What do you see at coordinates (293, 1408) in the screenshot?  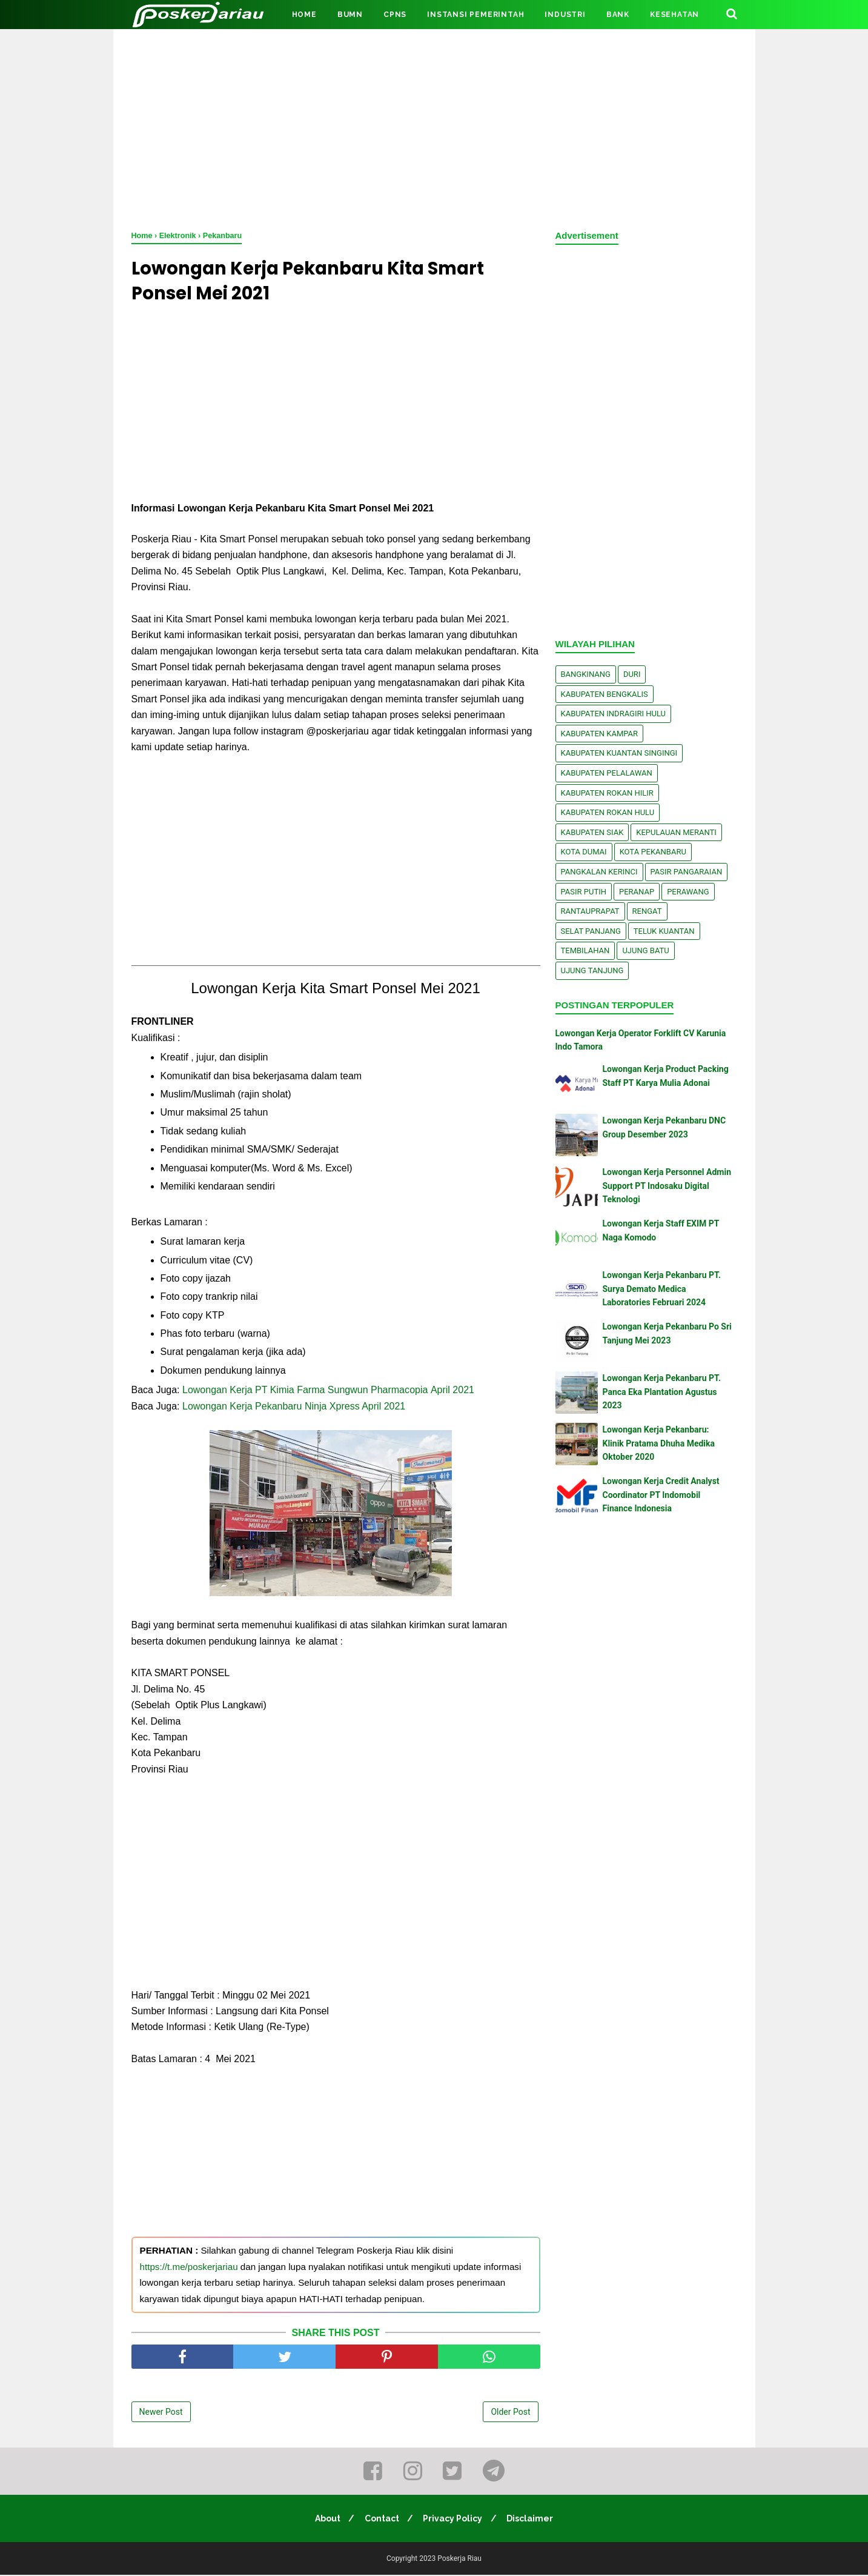 I see `Lowongan Kerja Pekanbaru Ninja Xpress April 2021` at bounding box center [293, 1408].